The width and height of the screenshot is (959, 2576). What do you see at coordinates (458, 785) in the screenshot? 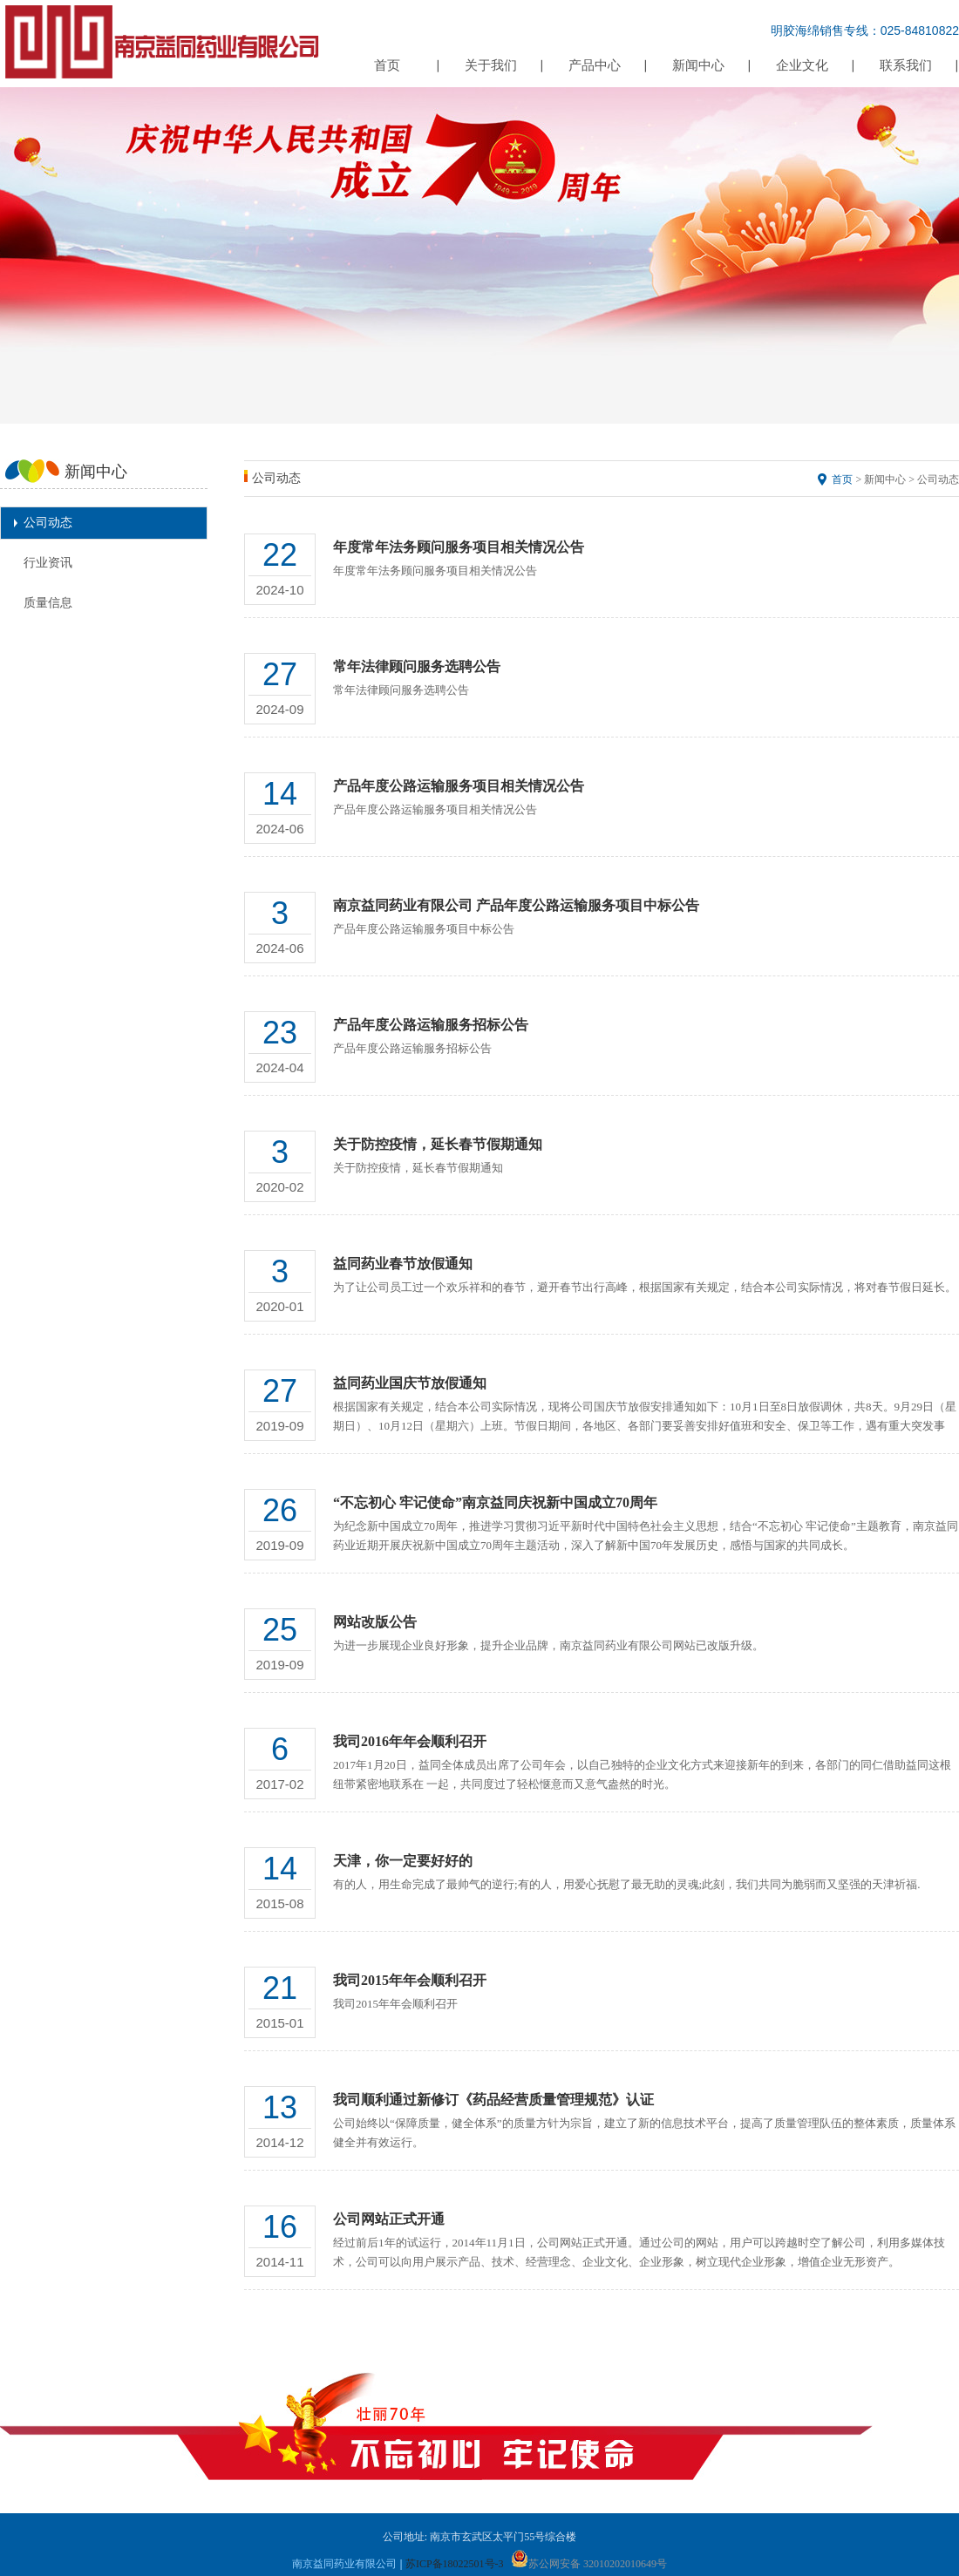
I see `​产品年度公路运输服务项目相关情况公告` at bounding box center [458, 785].